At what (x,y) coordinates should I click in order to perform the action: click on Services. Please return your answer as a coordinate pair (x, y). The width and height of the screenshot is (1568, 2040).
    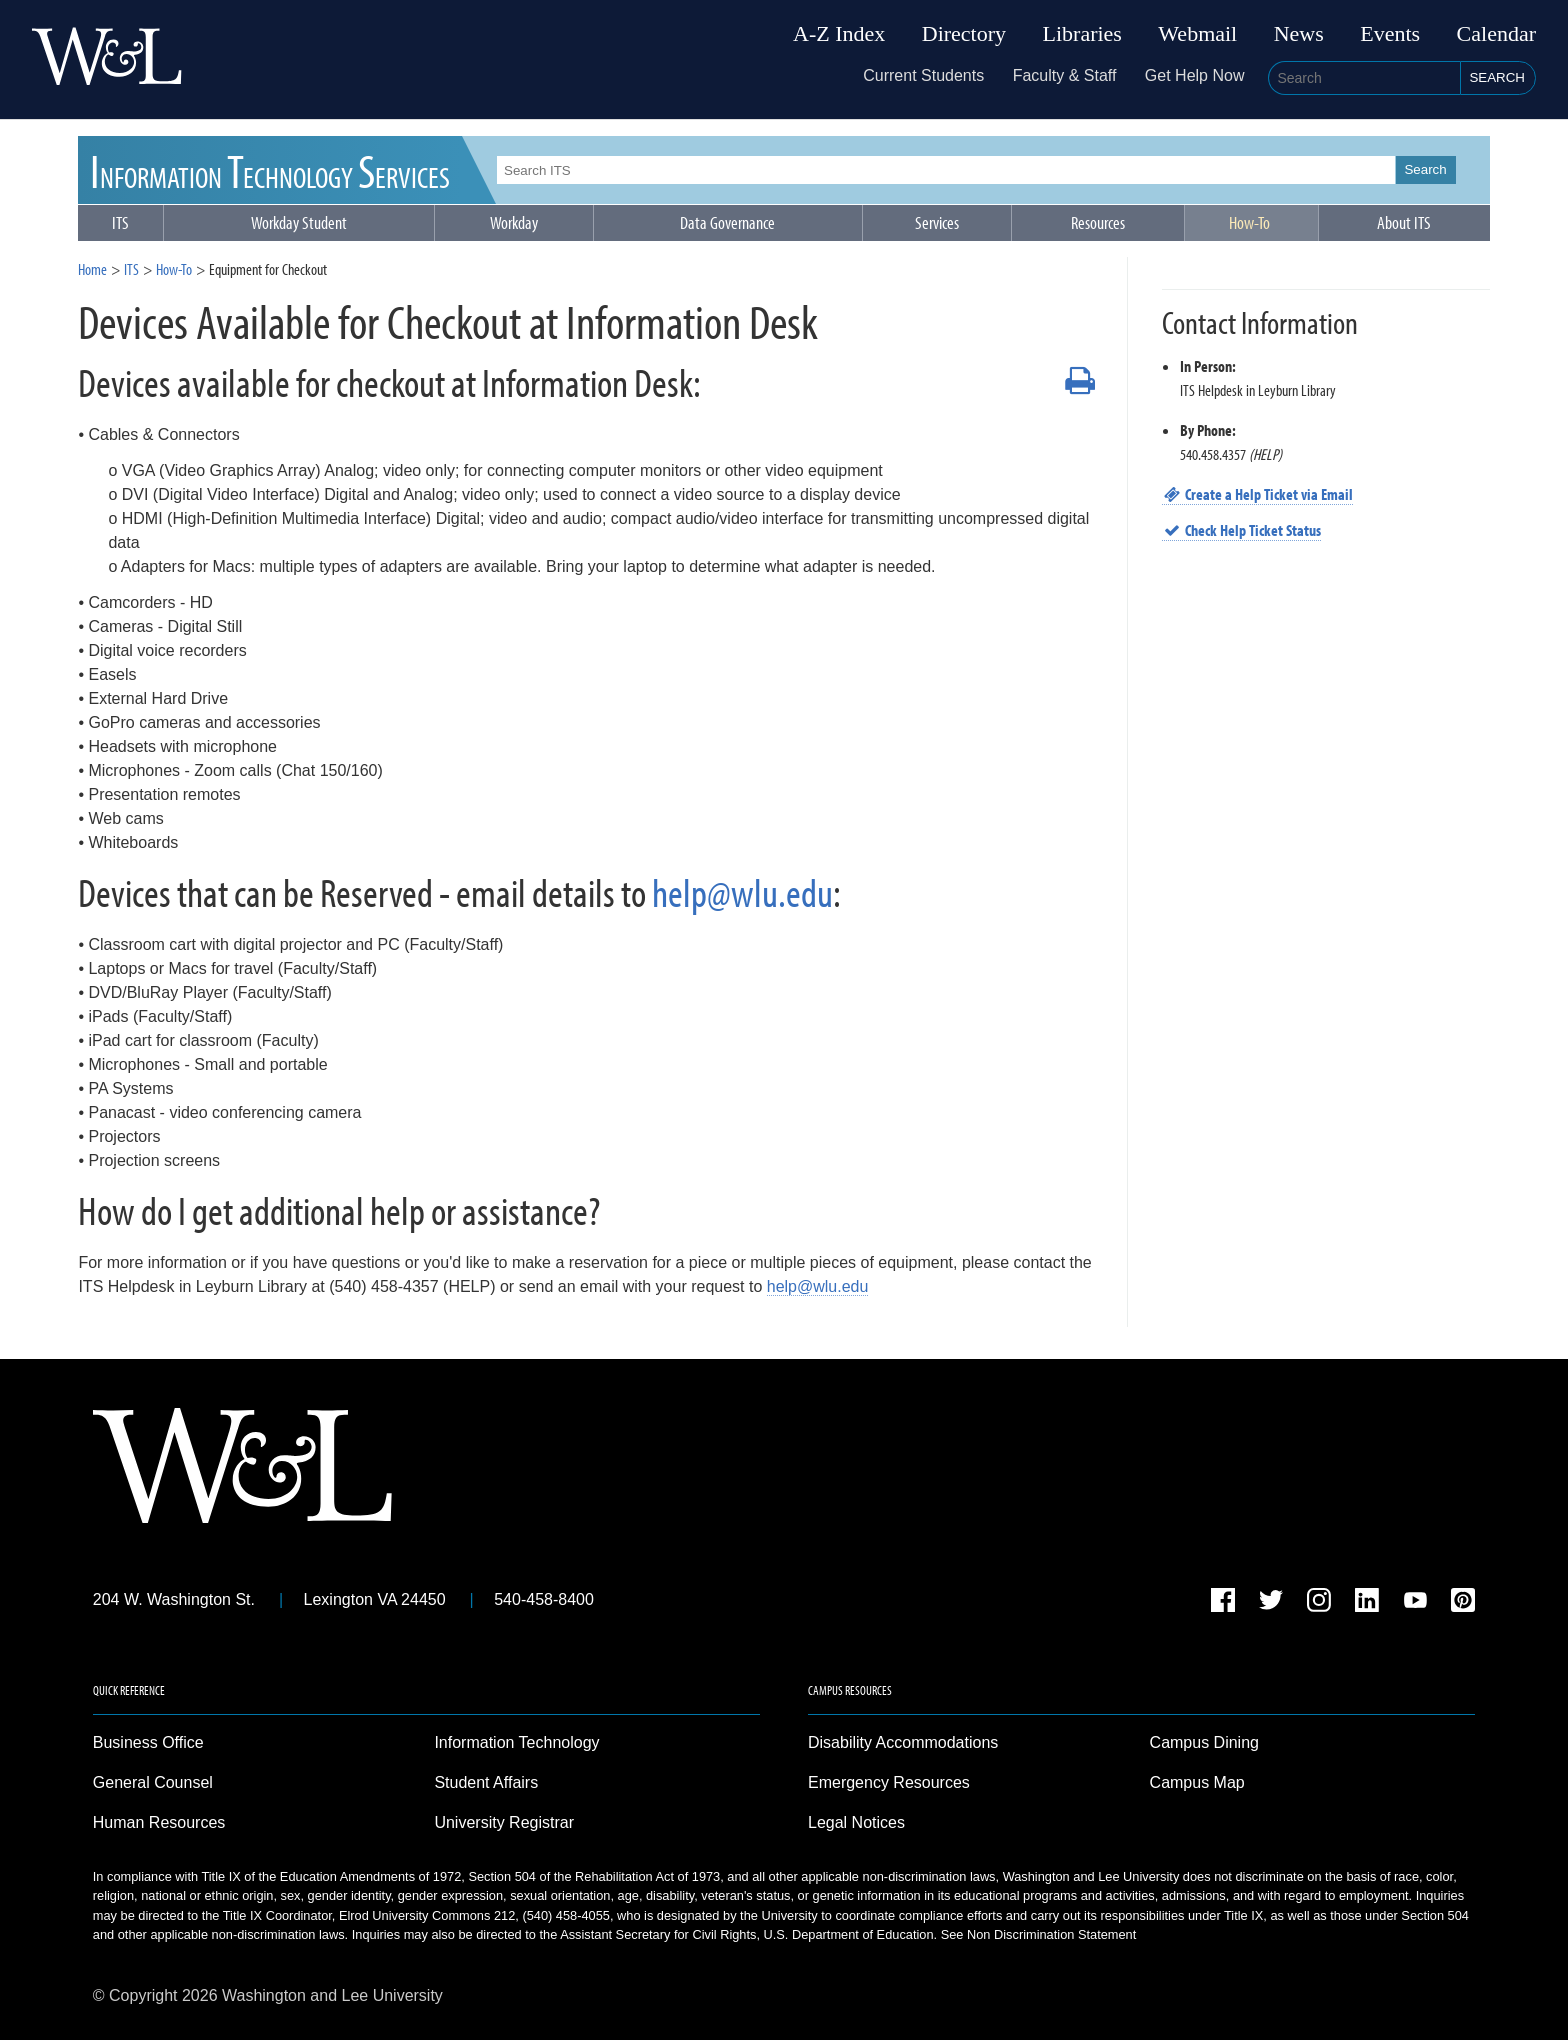
    Looking at the image, I should click on (937, 222).